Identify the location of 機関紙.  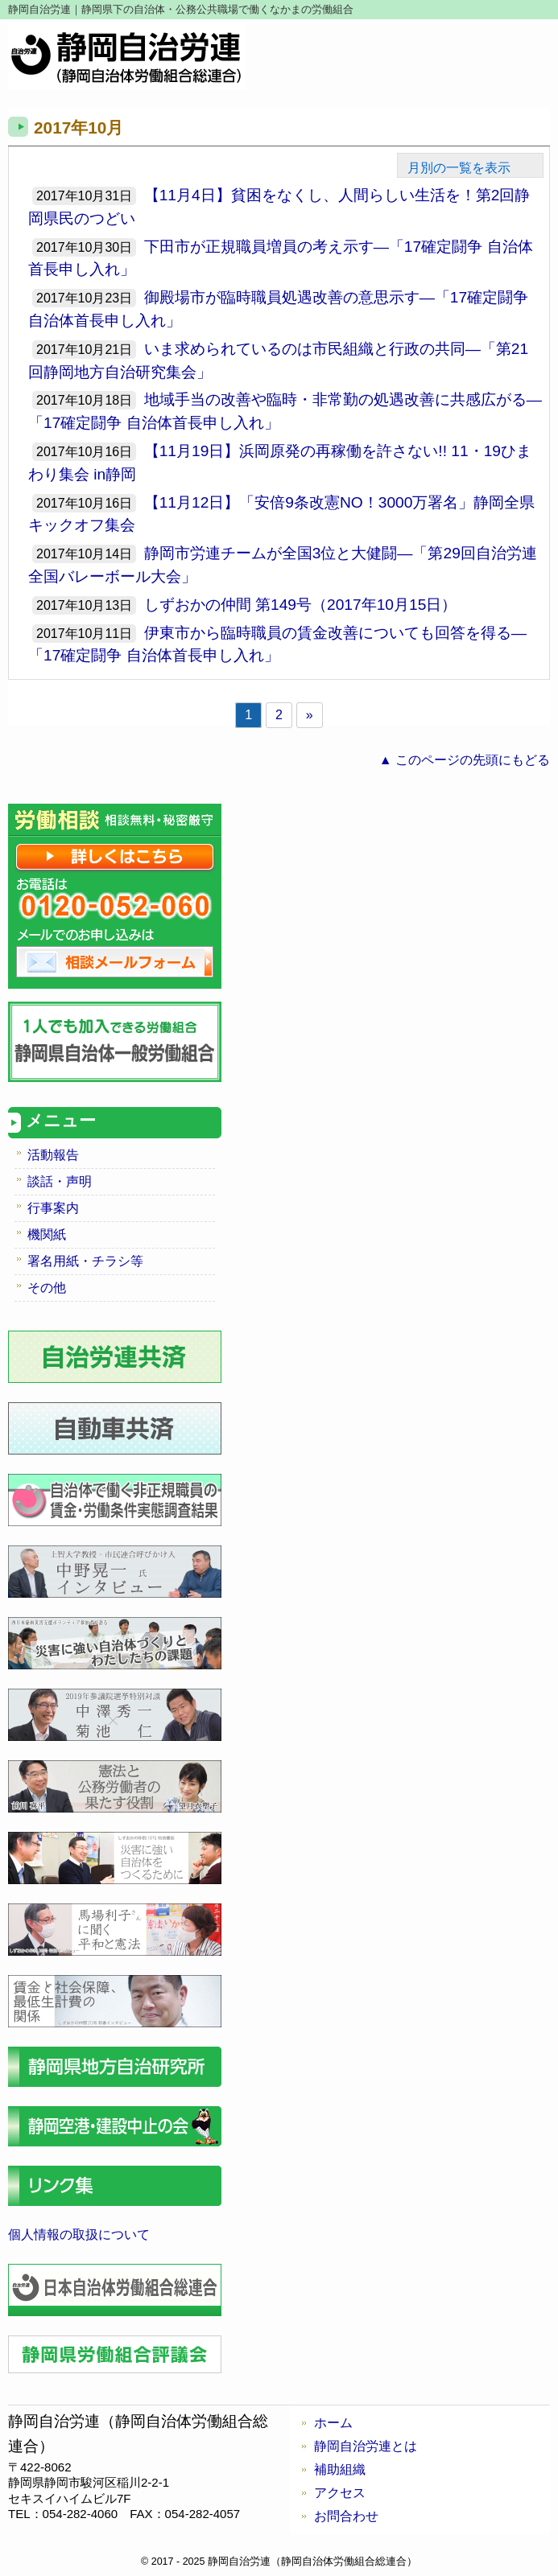
(46, 1234).